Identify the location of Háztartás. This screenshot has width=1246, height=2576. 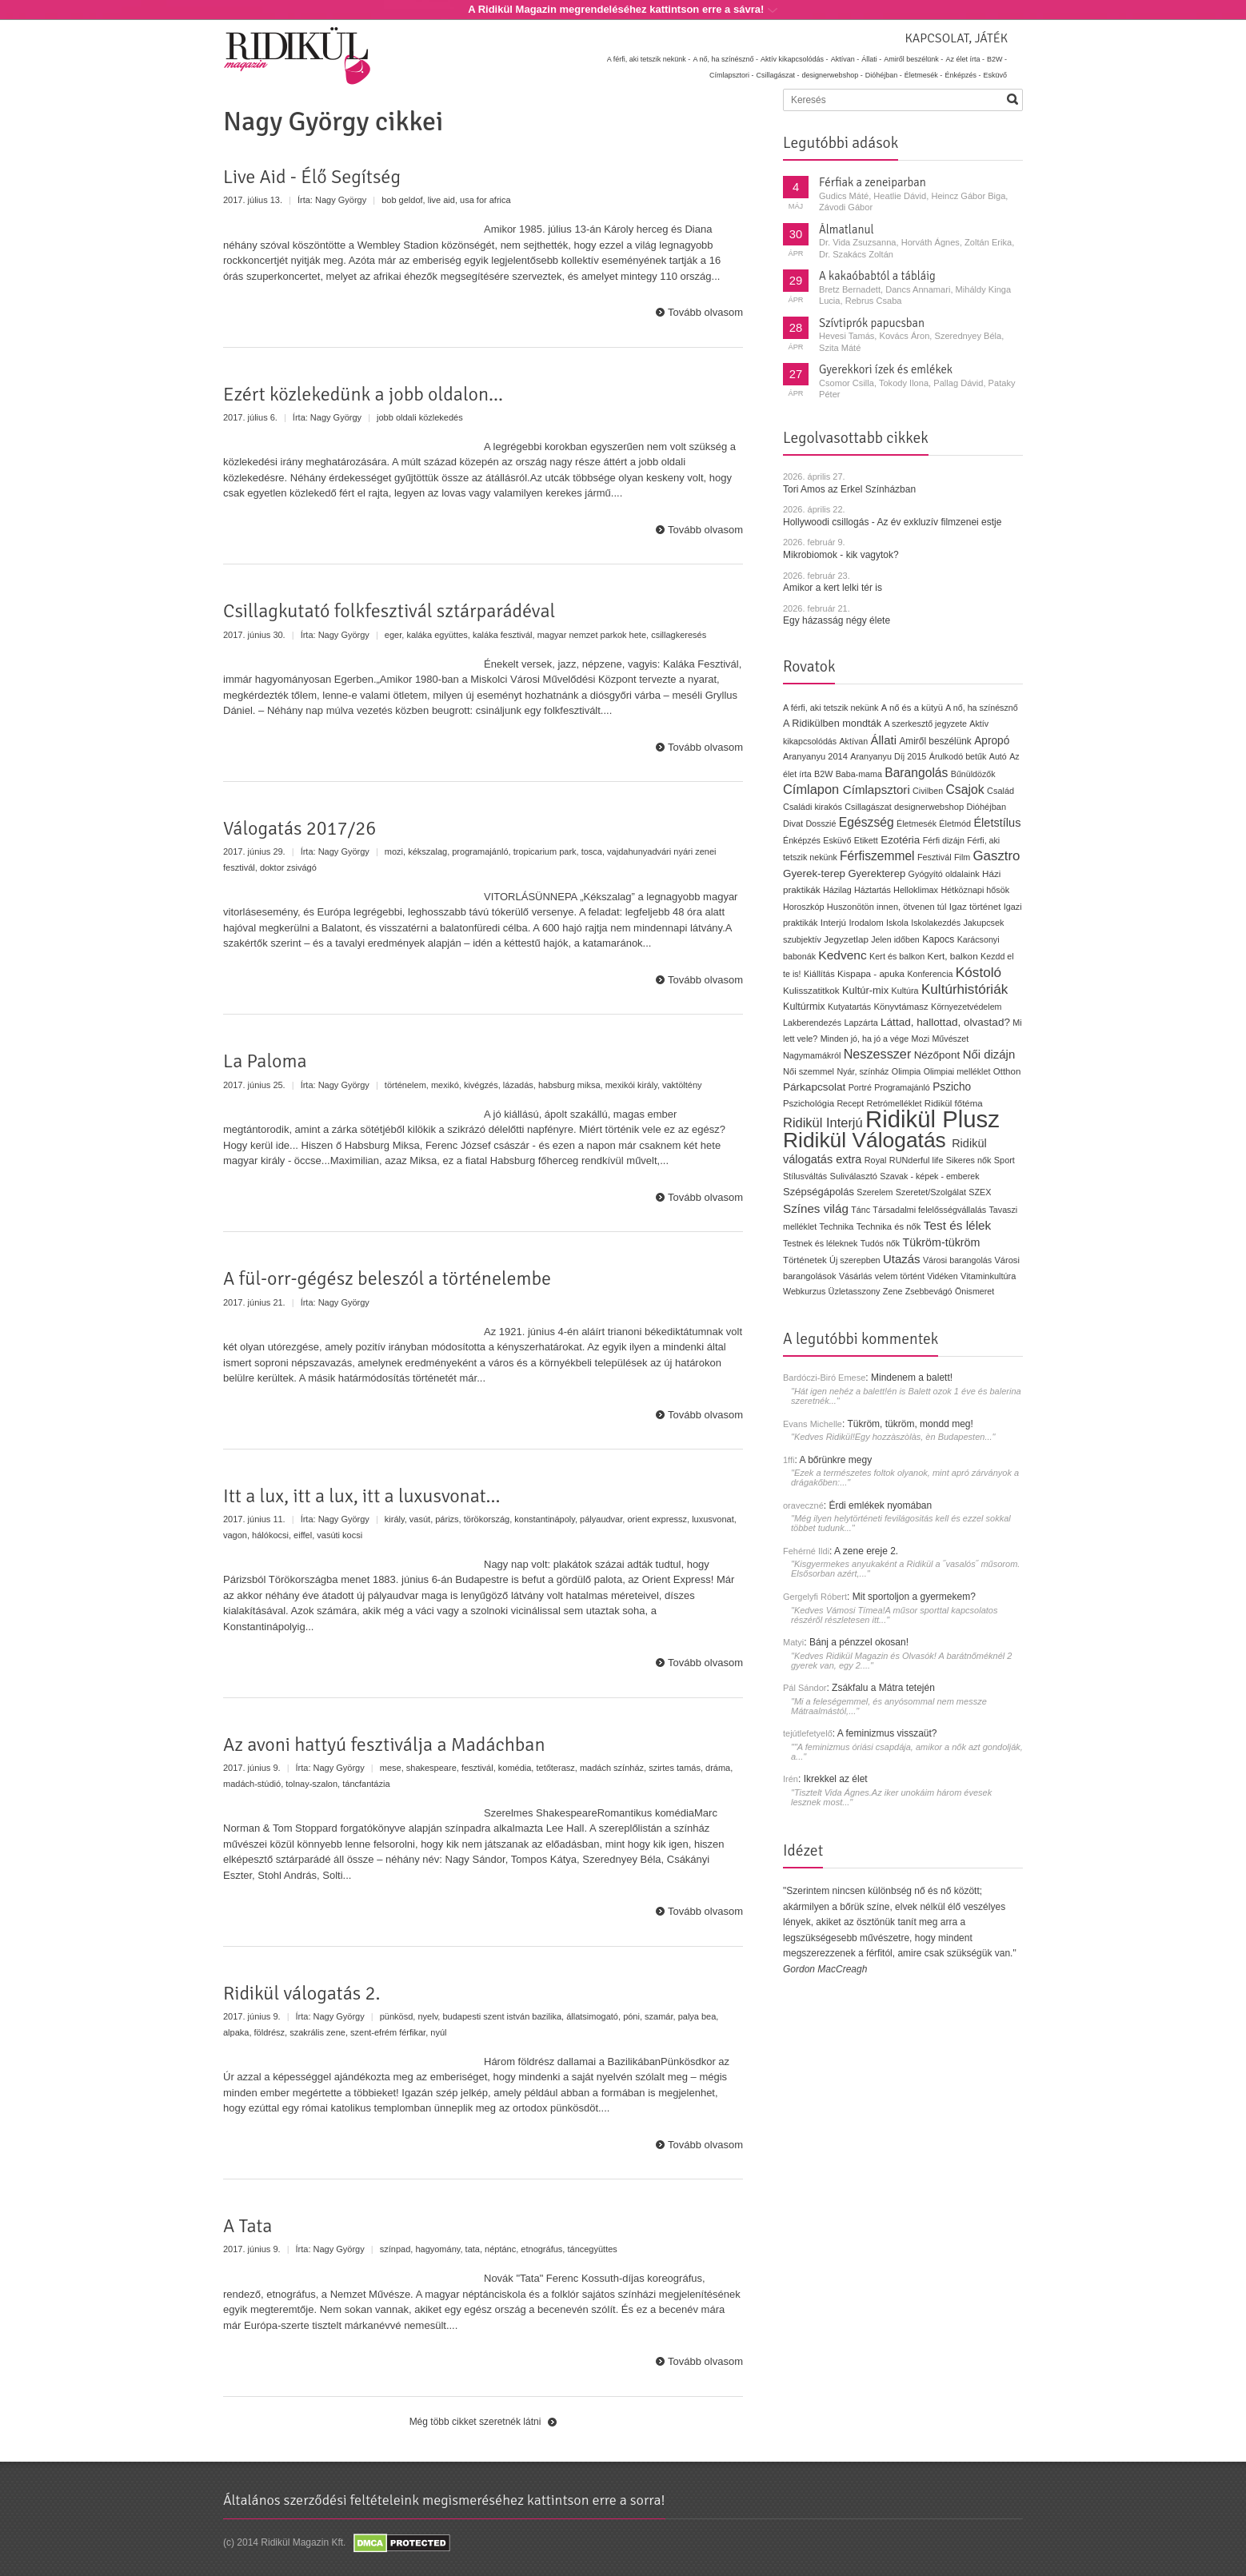
(872, 890).